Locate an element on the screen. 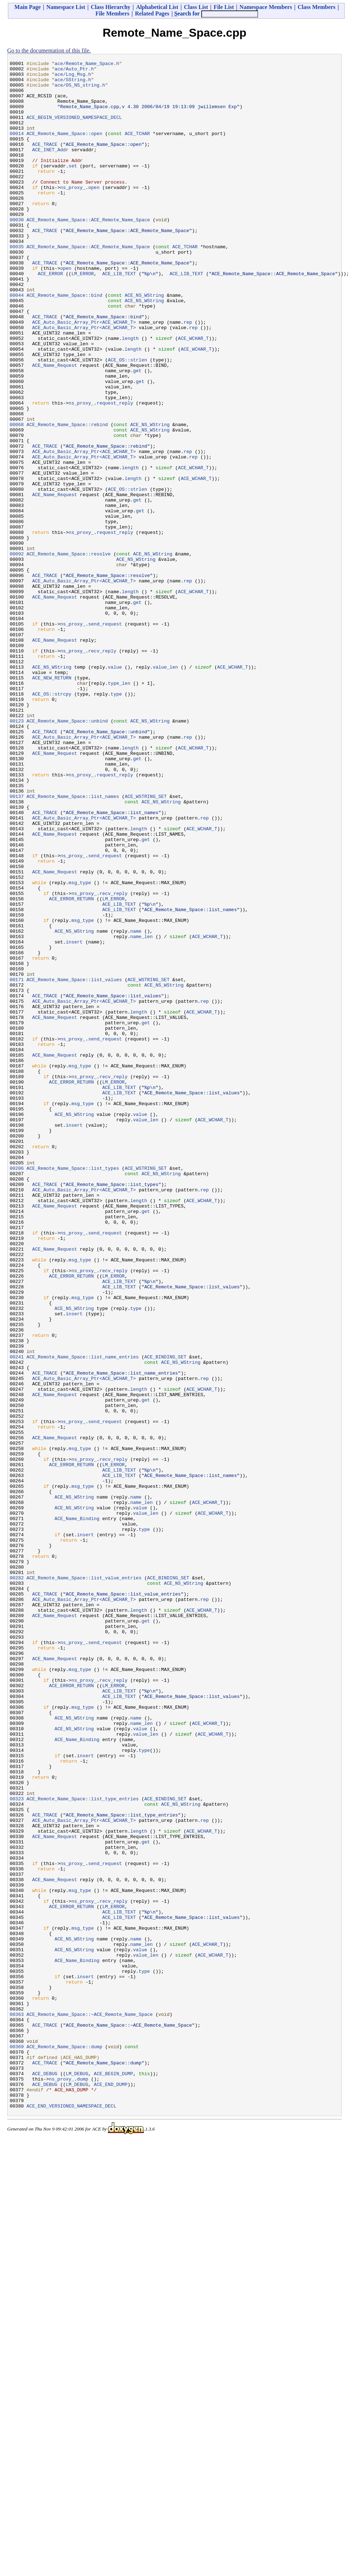 This screenshot has width=349, height=2576. name is located at coordinates (135, 1105).